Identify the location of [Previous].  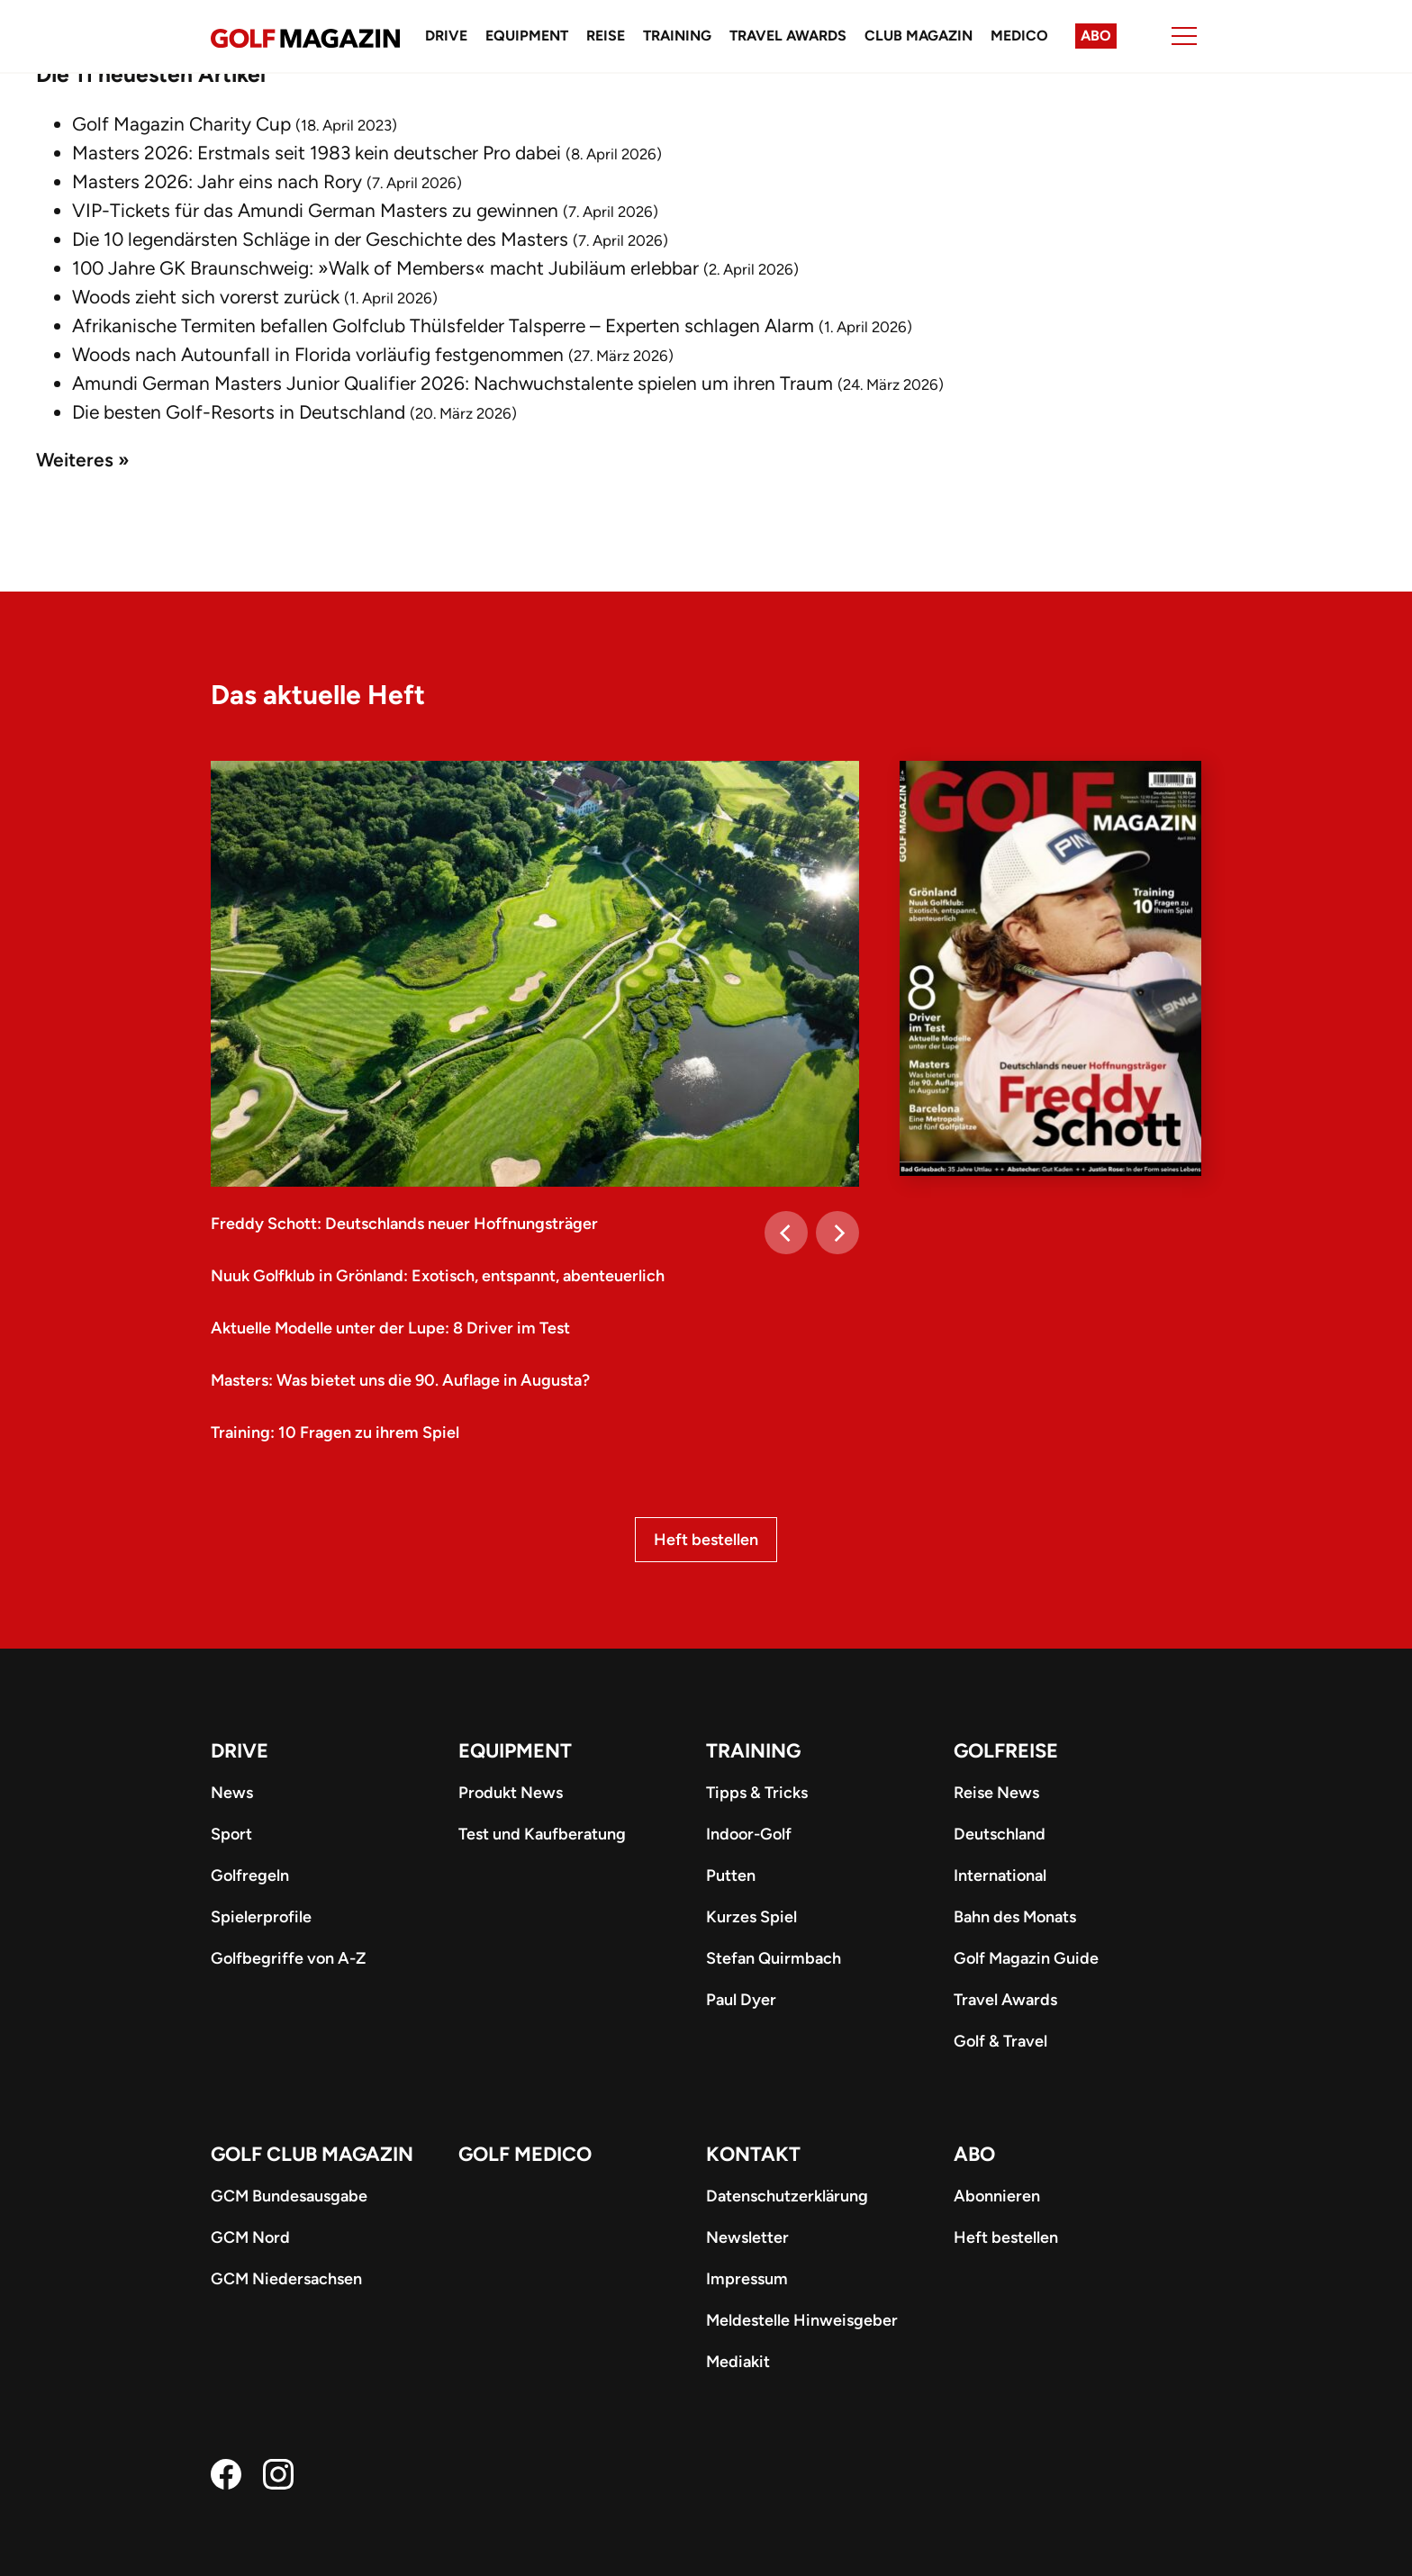
(786, 1232).